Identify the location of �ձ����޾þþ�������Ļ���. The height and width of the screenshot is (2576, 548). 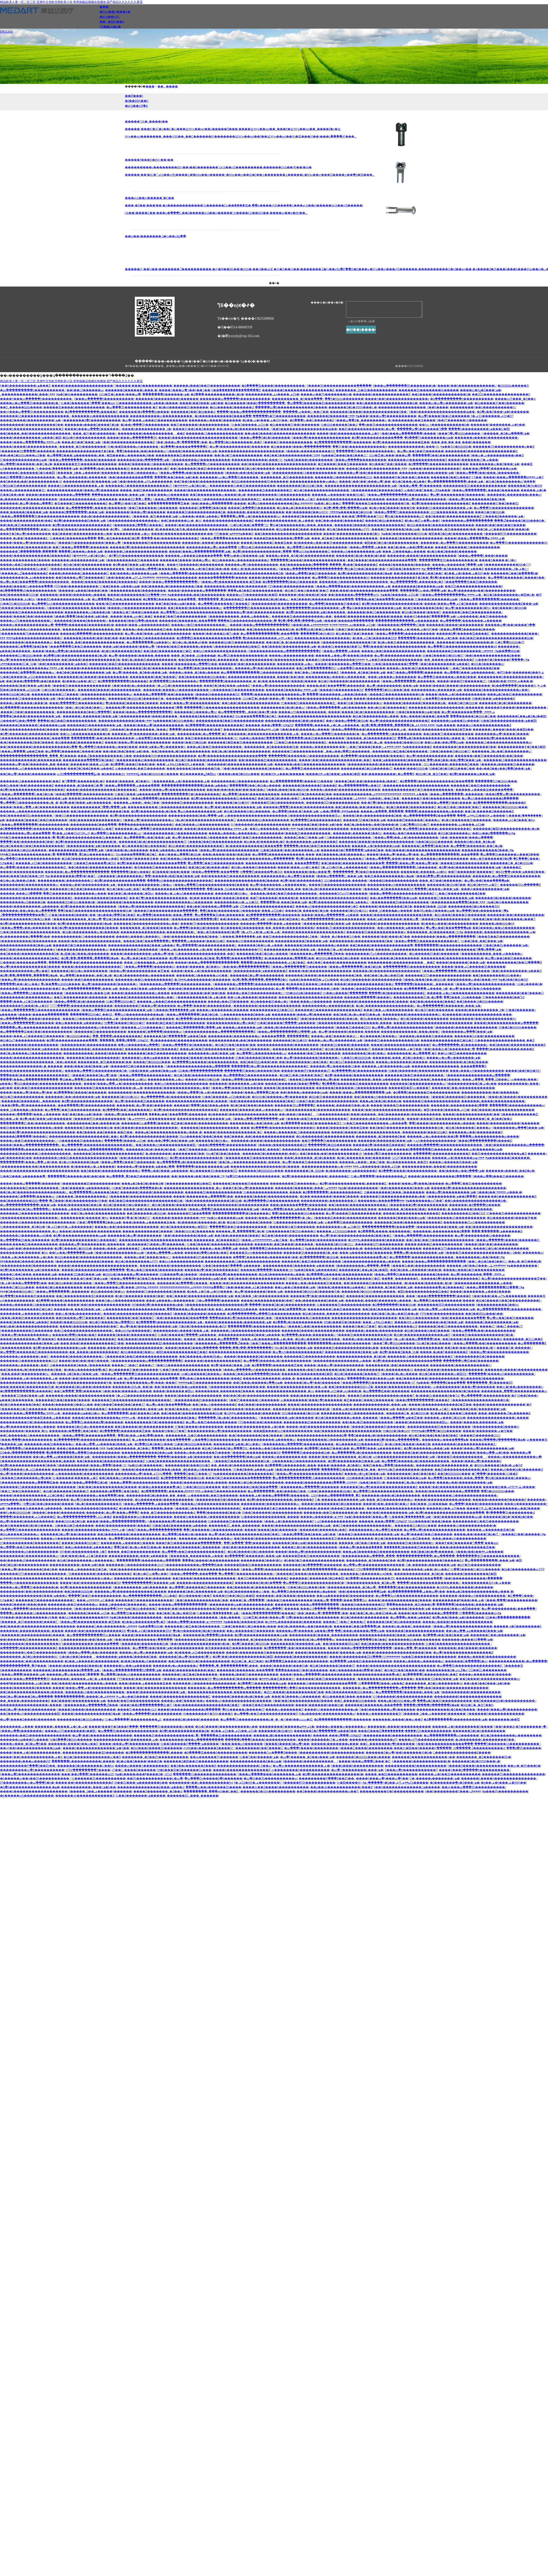
(290, 1465).